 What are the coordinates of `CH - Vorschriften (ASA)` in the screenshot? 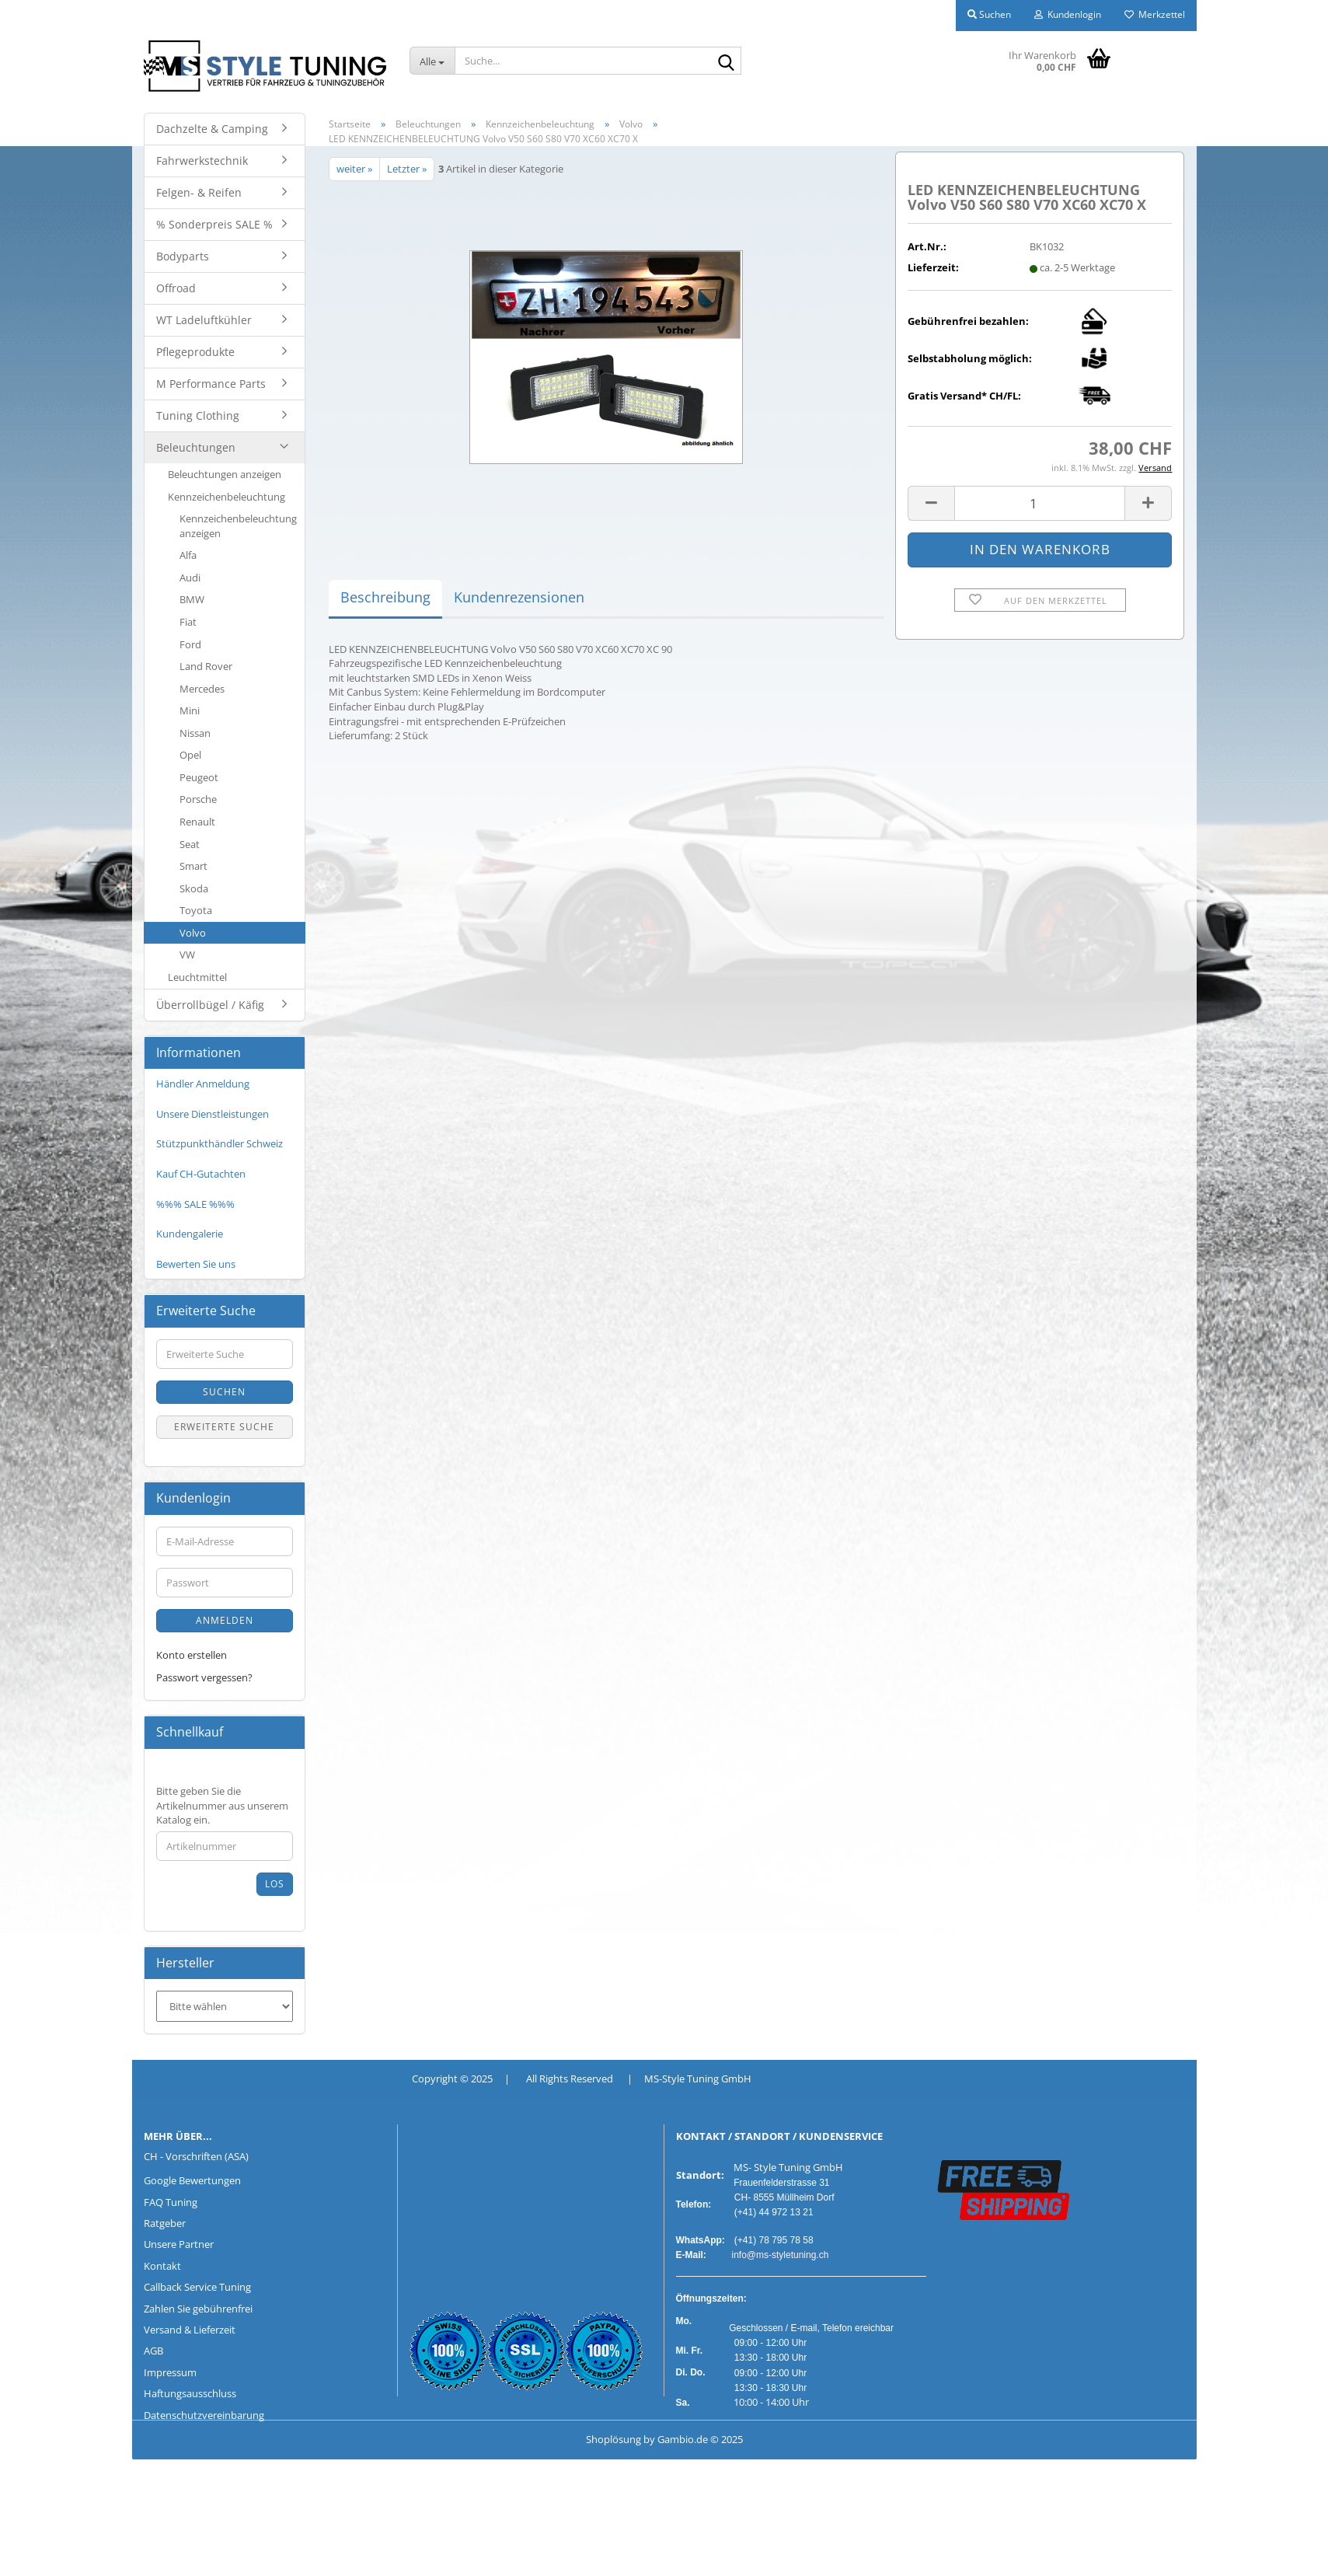 It's located at (196, 2156).